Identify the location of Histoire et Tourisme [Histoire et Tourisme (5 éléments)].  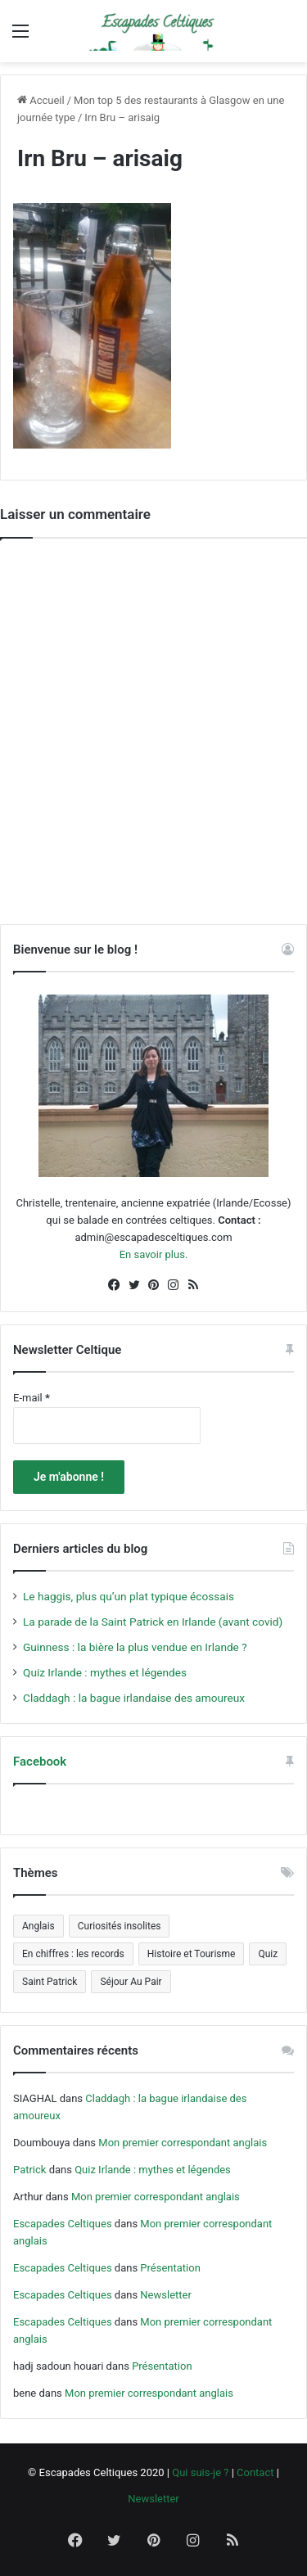
(191, 1954).